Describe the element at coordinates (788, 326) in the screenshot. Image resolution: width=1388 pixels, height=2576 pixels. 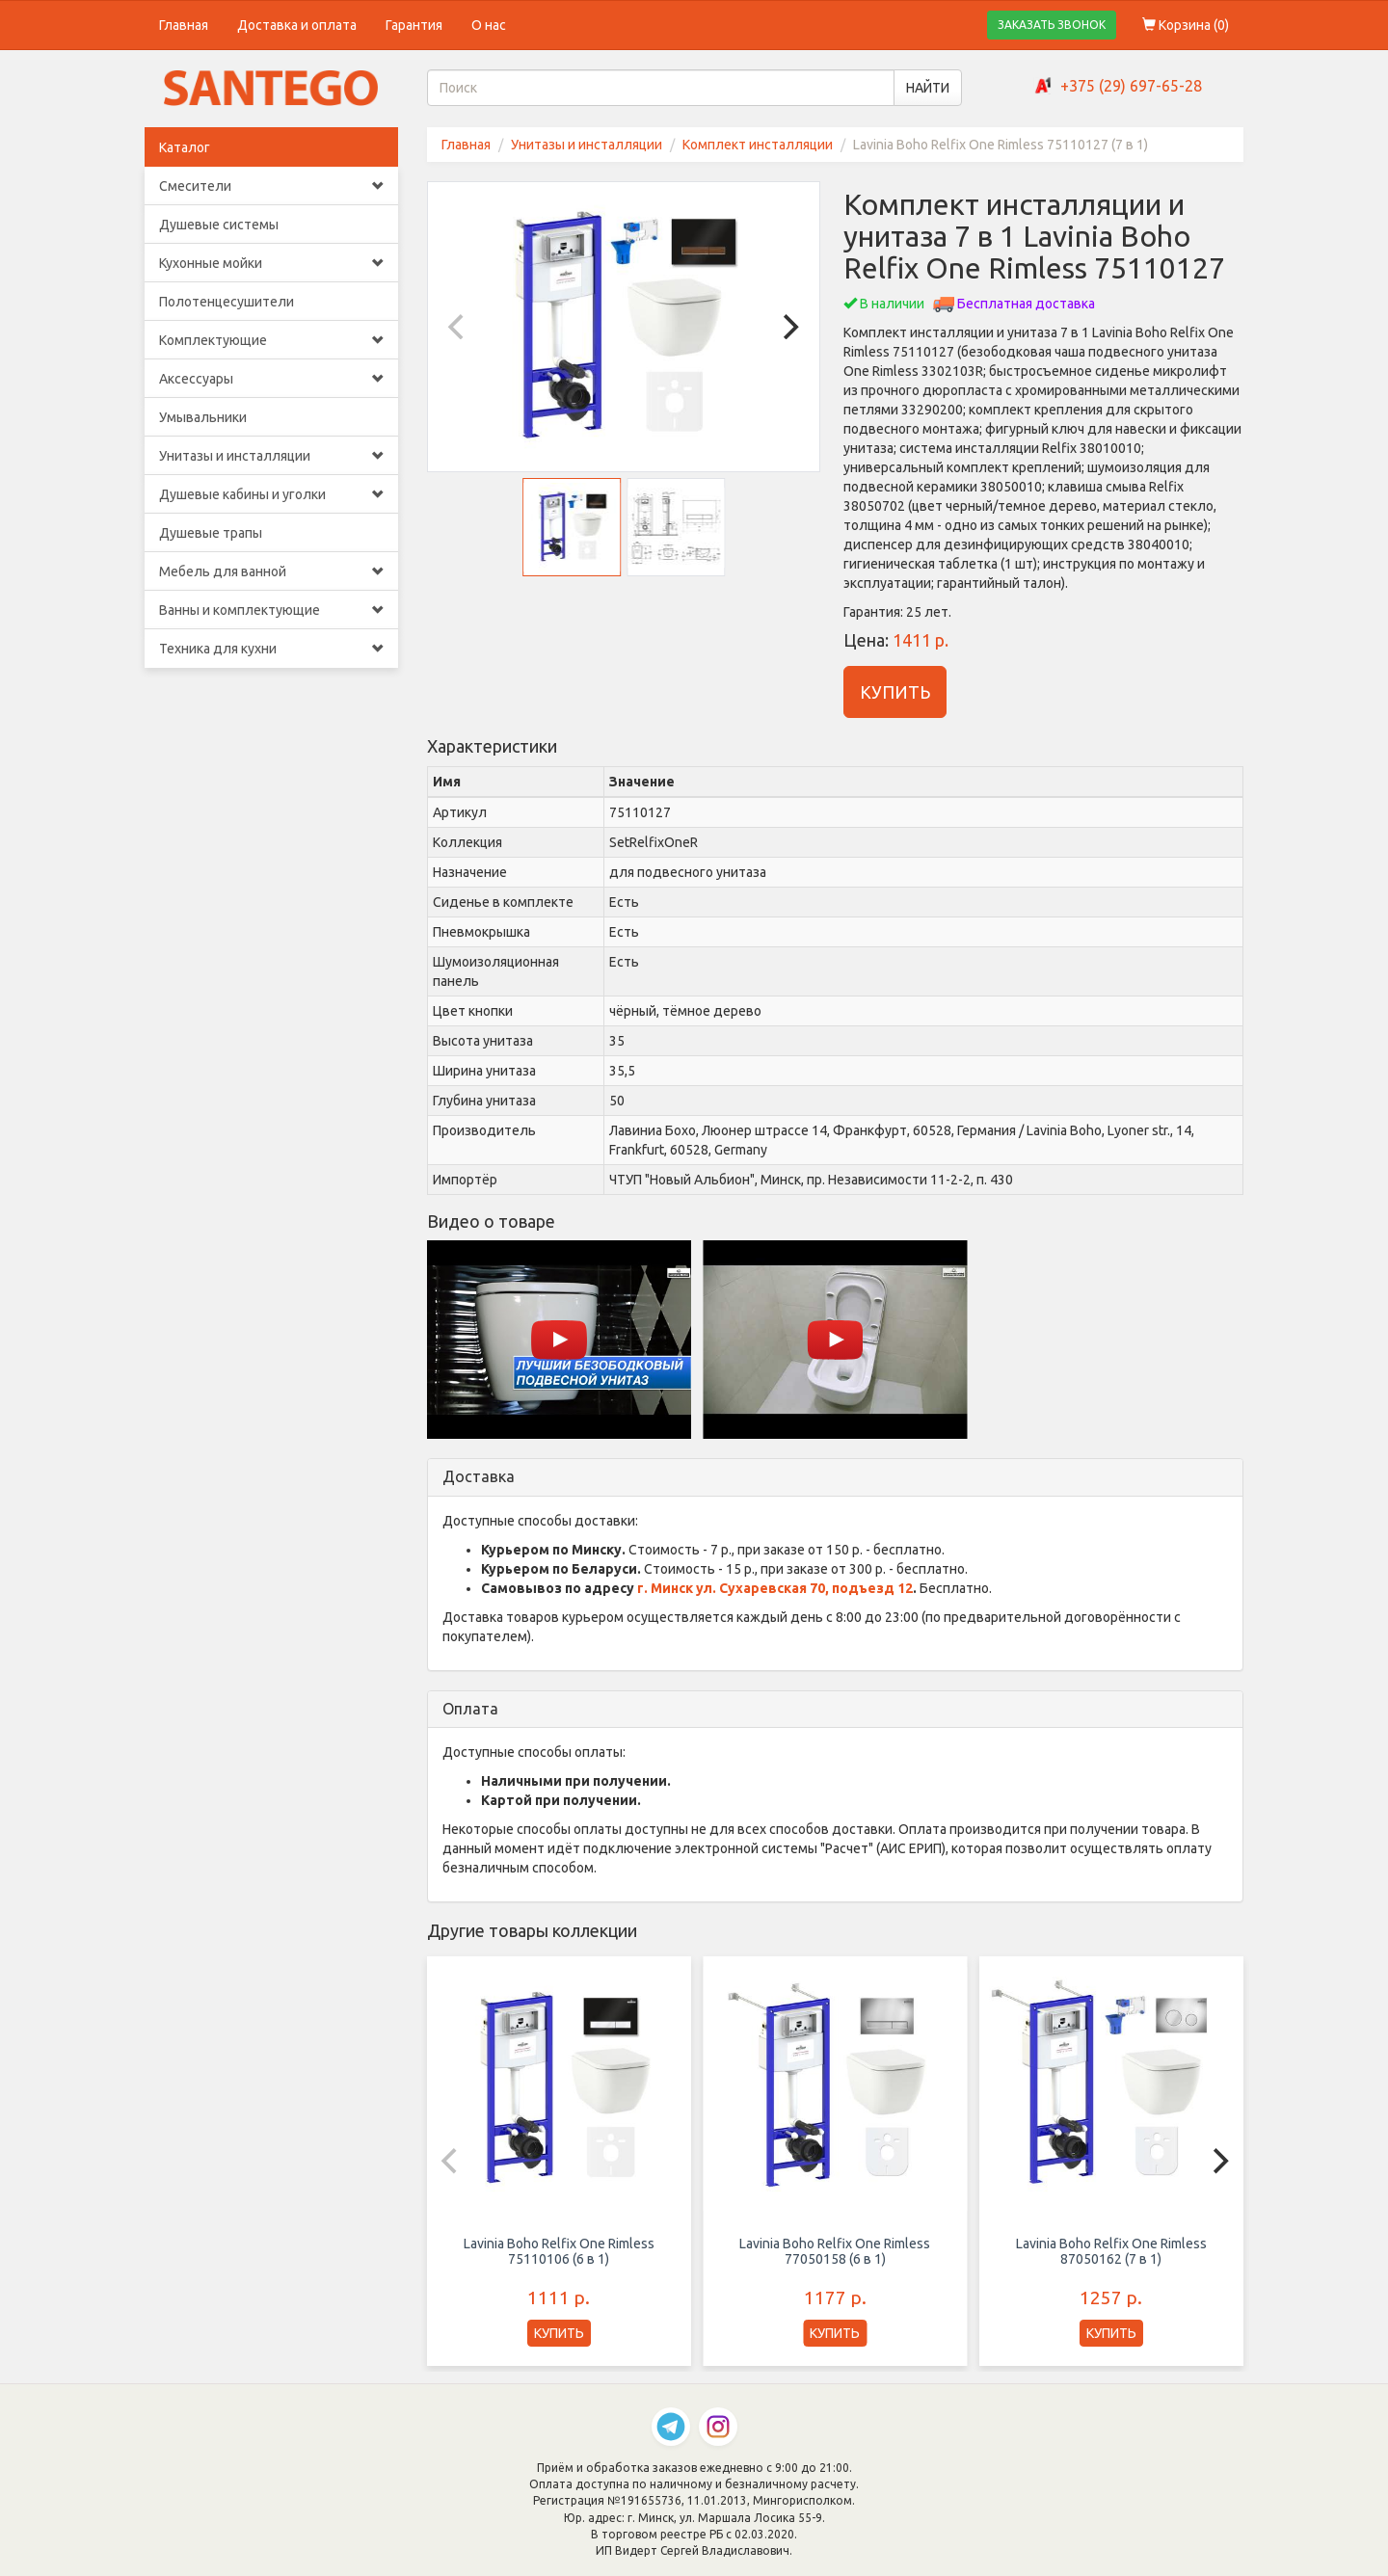
I see `[Next]` at that location.